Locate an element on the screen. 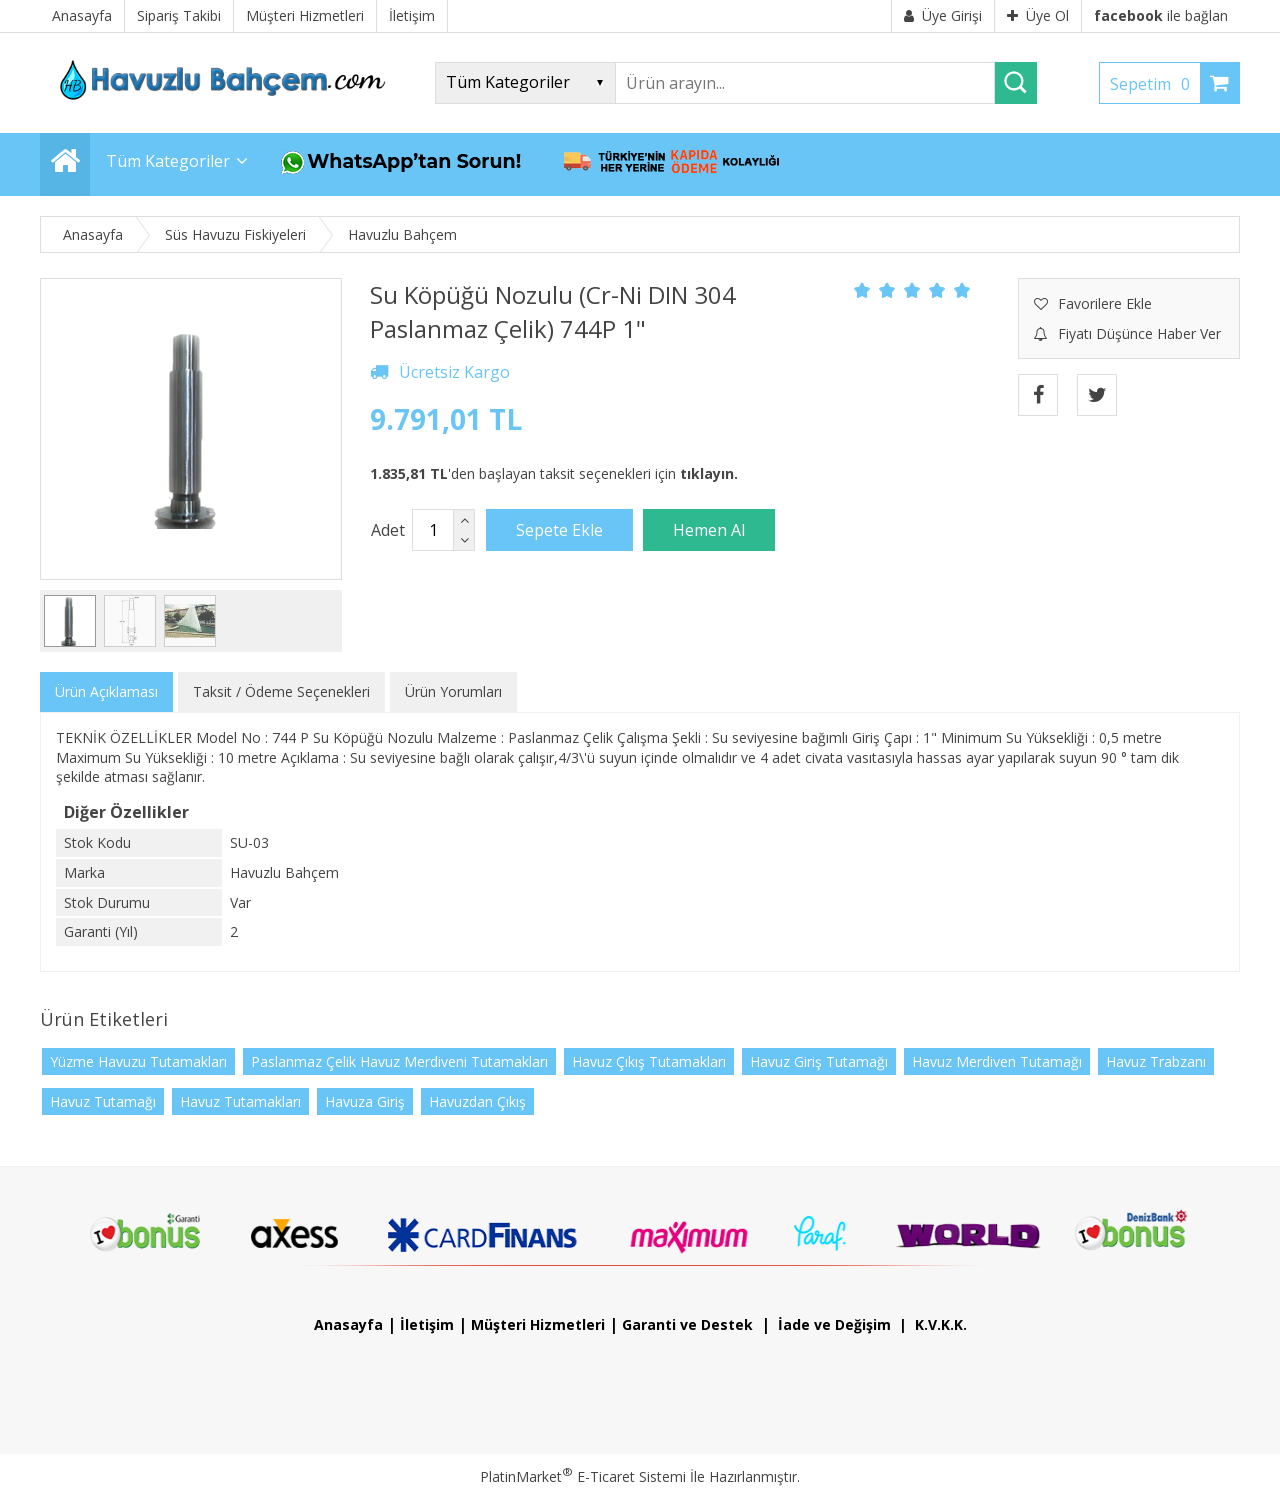 The image size is (1280, 1497). tıklayın. is located at coordinates (709, 473).